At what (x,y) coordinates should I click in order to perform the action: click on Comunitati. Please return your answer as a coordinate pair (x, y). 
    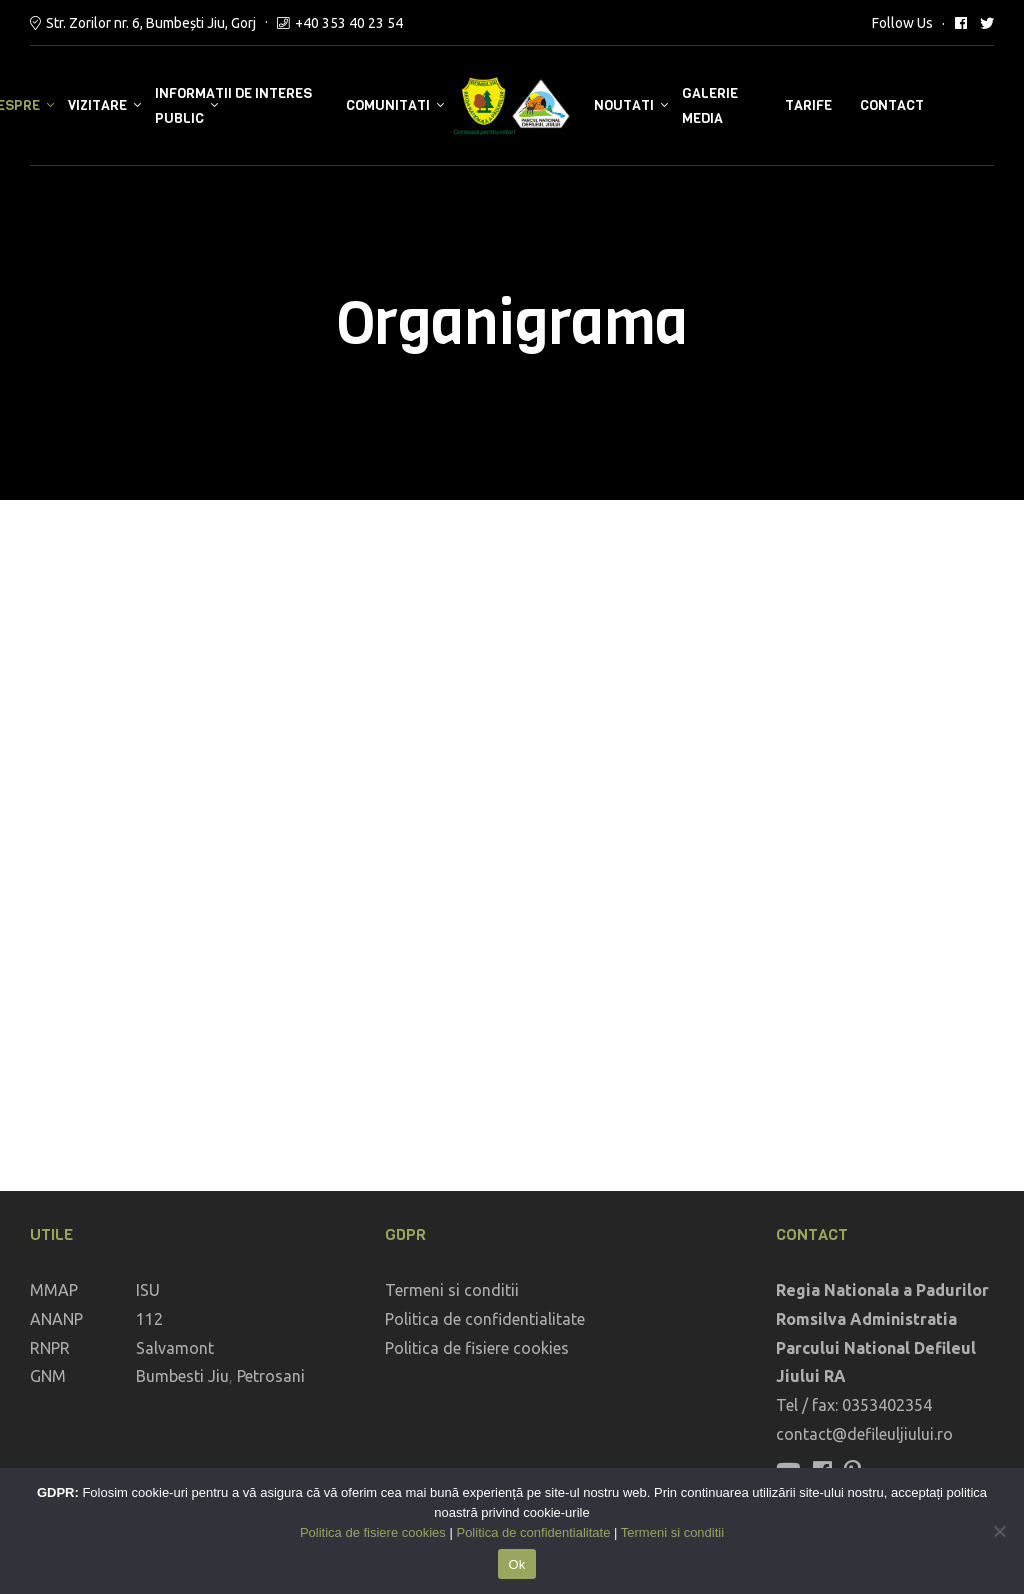
    Looking at the image, I should click on (388, 105).